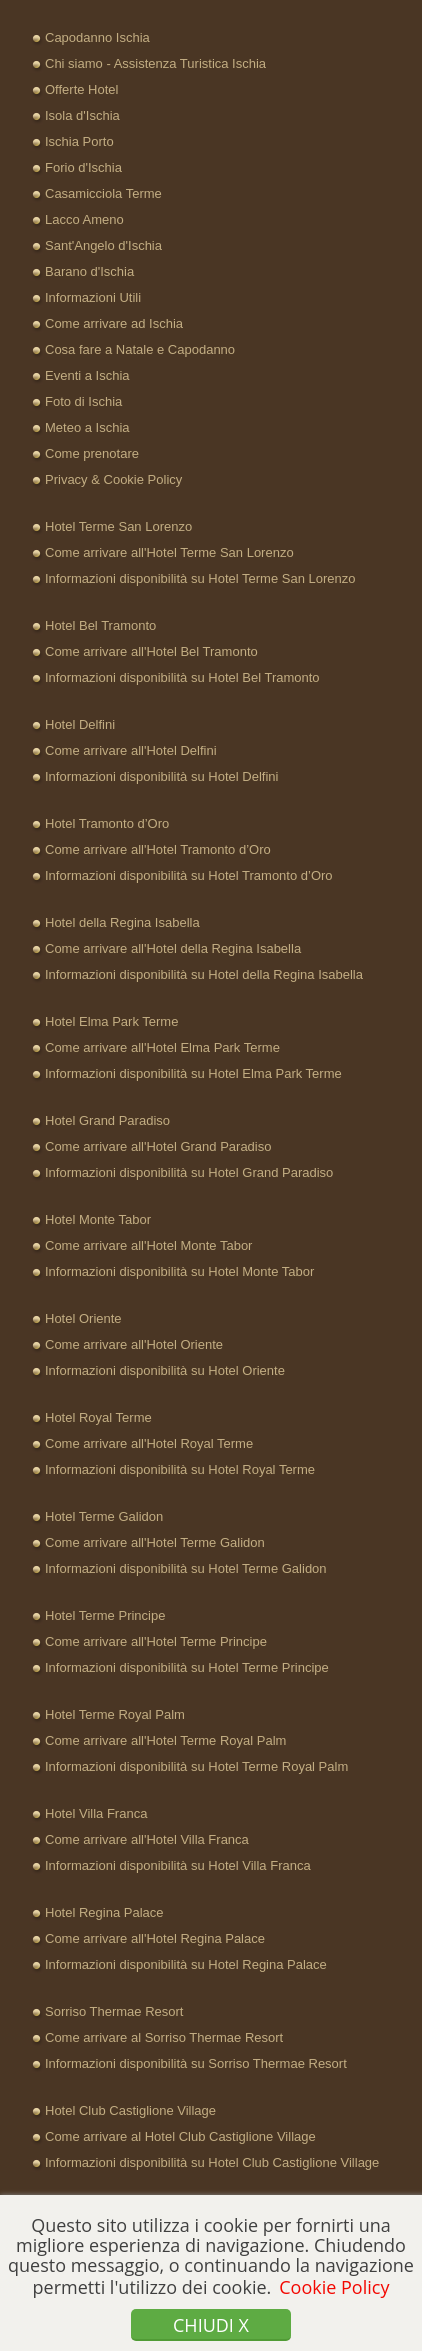 This screenshot has width=422, height=2351. I want to click on Forio d'Ischia, so click(83, 167).